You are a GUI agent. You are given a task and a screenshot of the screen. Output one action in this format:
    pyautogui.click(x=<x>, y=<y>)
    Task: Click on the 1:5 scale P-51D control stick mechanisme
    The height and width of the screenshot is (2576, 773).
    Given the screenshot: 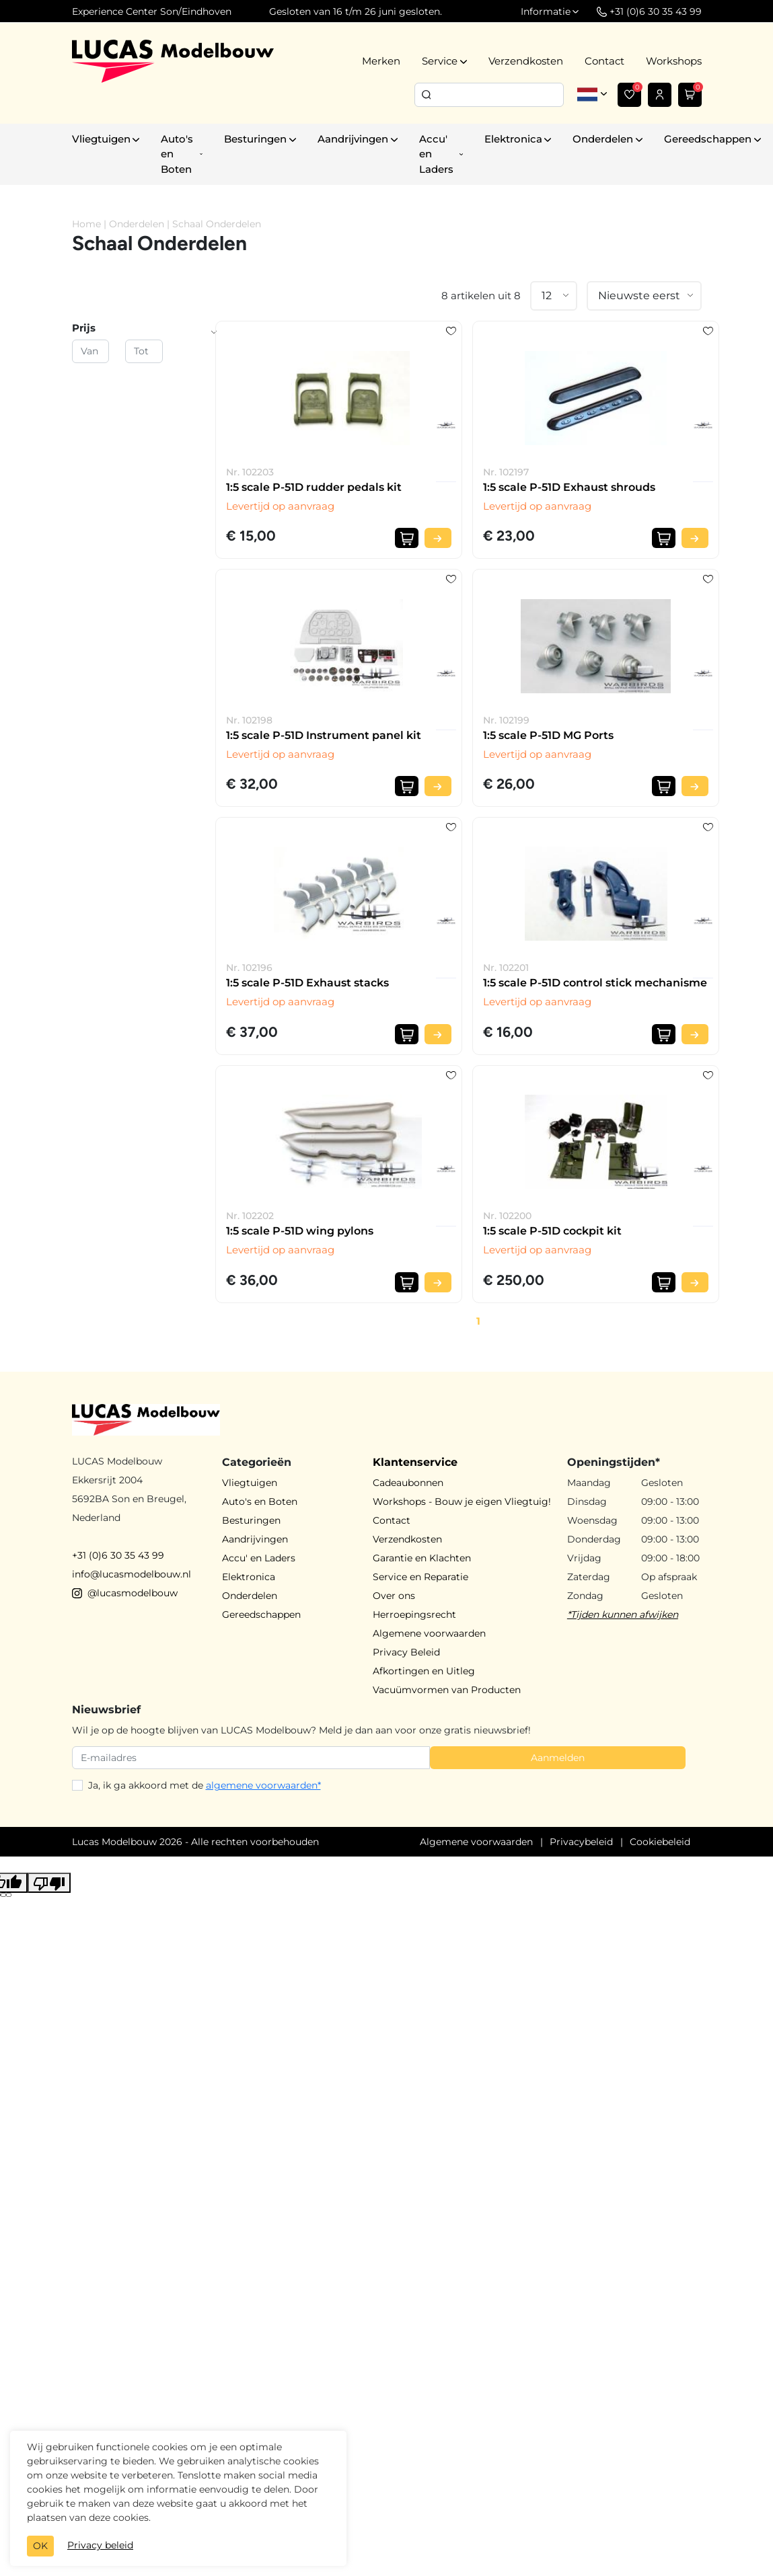 What is the action you would take?
    pyautogui.click(x=595, y=982)
    